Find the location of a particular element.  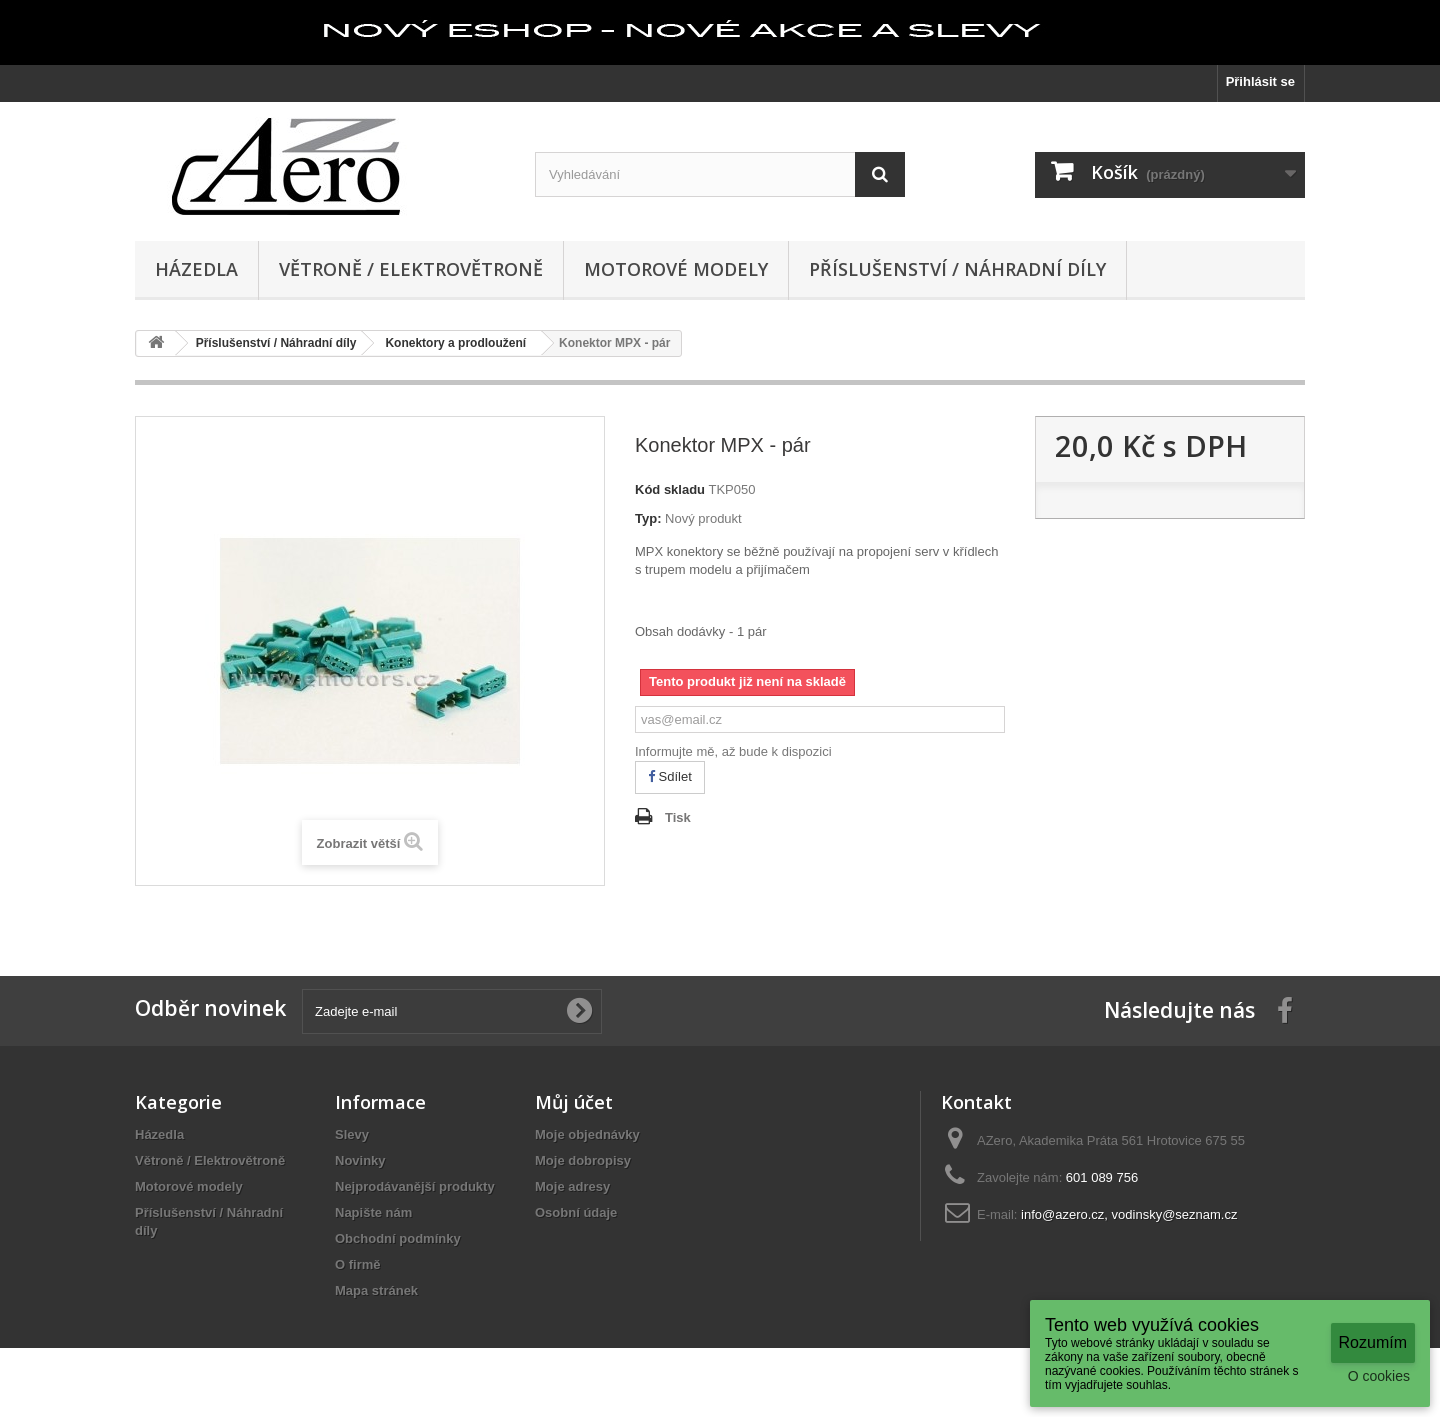

Větroně / Elektrovětroně is located at coordinates (411, 269).